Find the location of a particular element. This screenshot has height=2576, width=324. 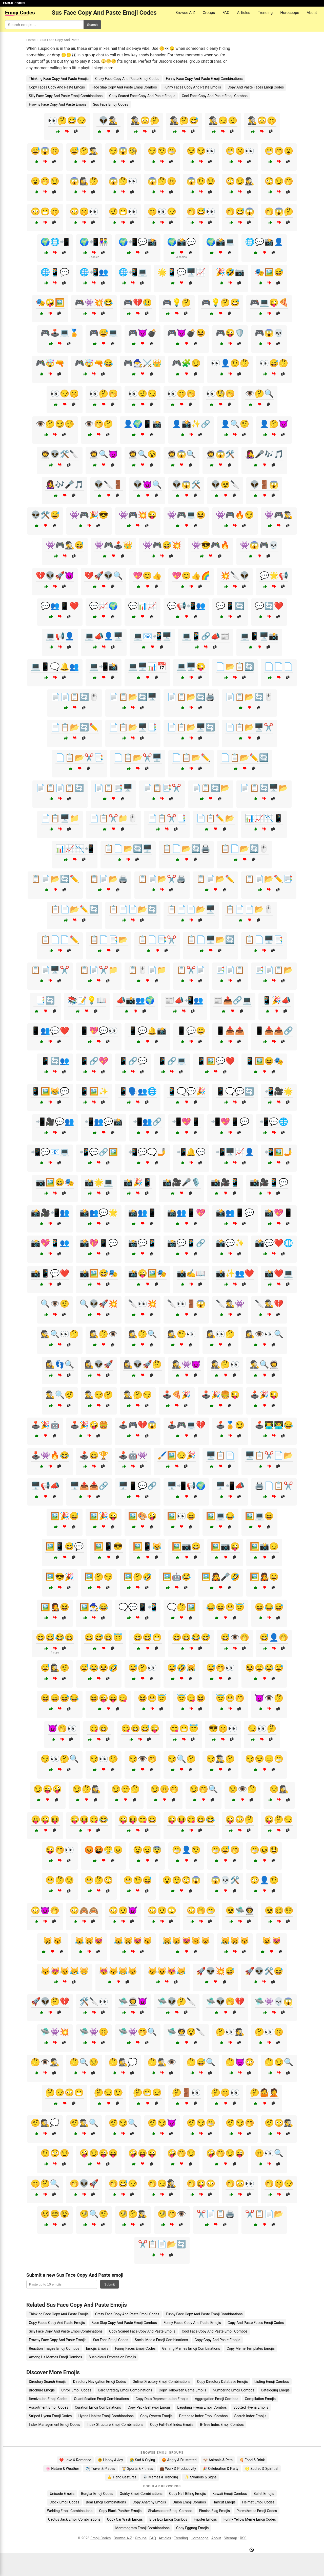

😅🤔🕵️‍♂️ is located at coordinates (84, 150).